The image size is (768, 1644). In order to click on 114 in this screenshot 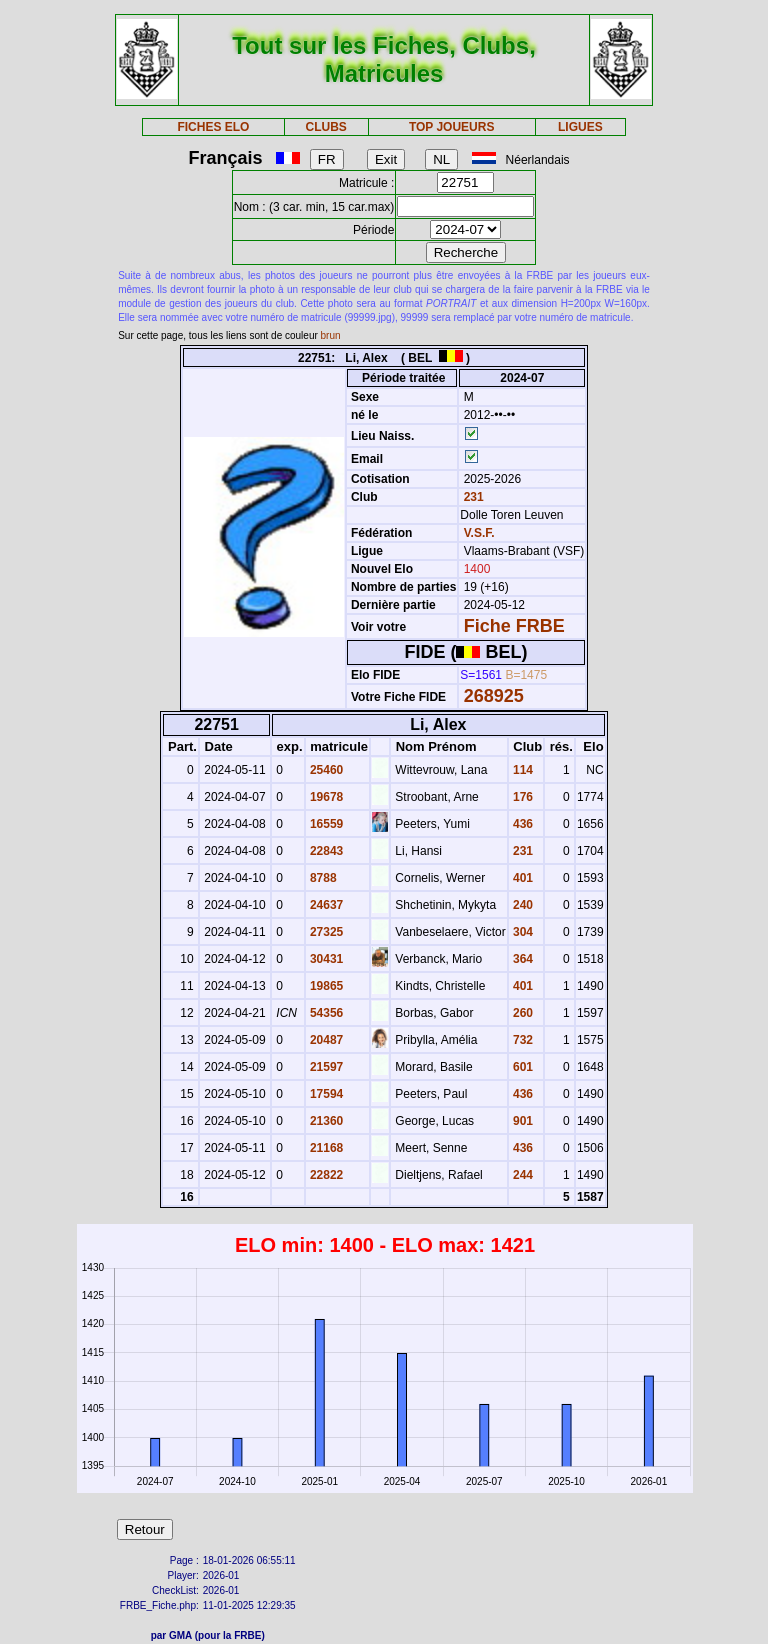, I will do `click(521, 770)`.